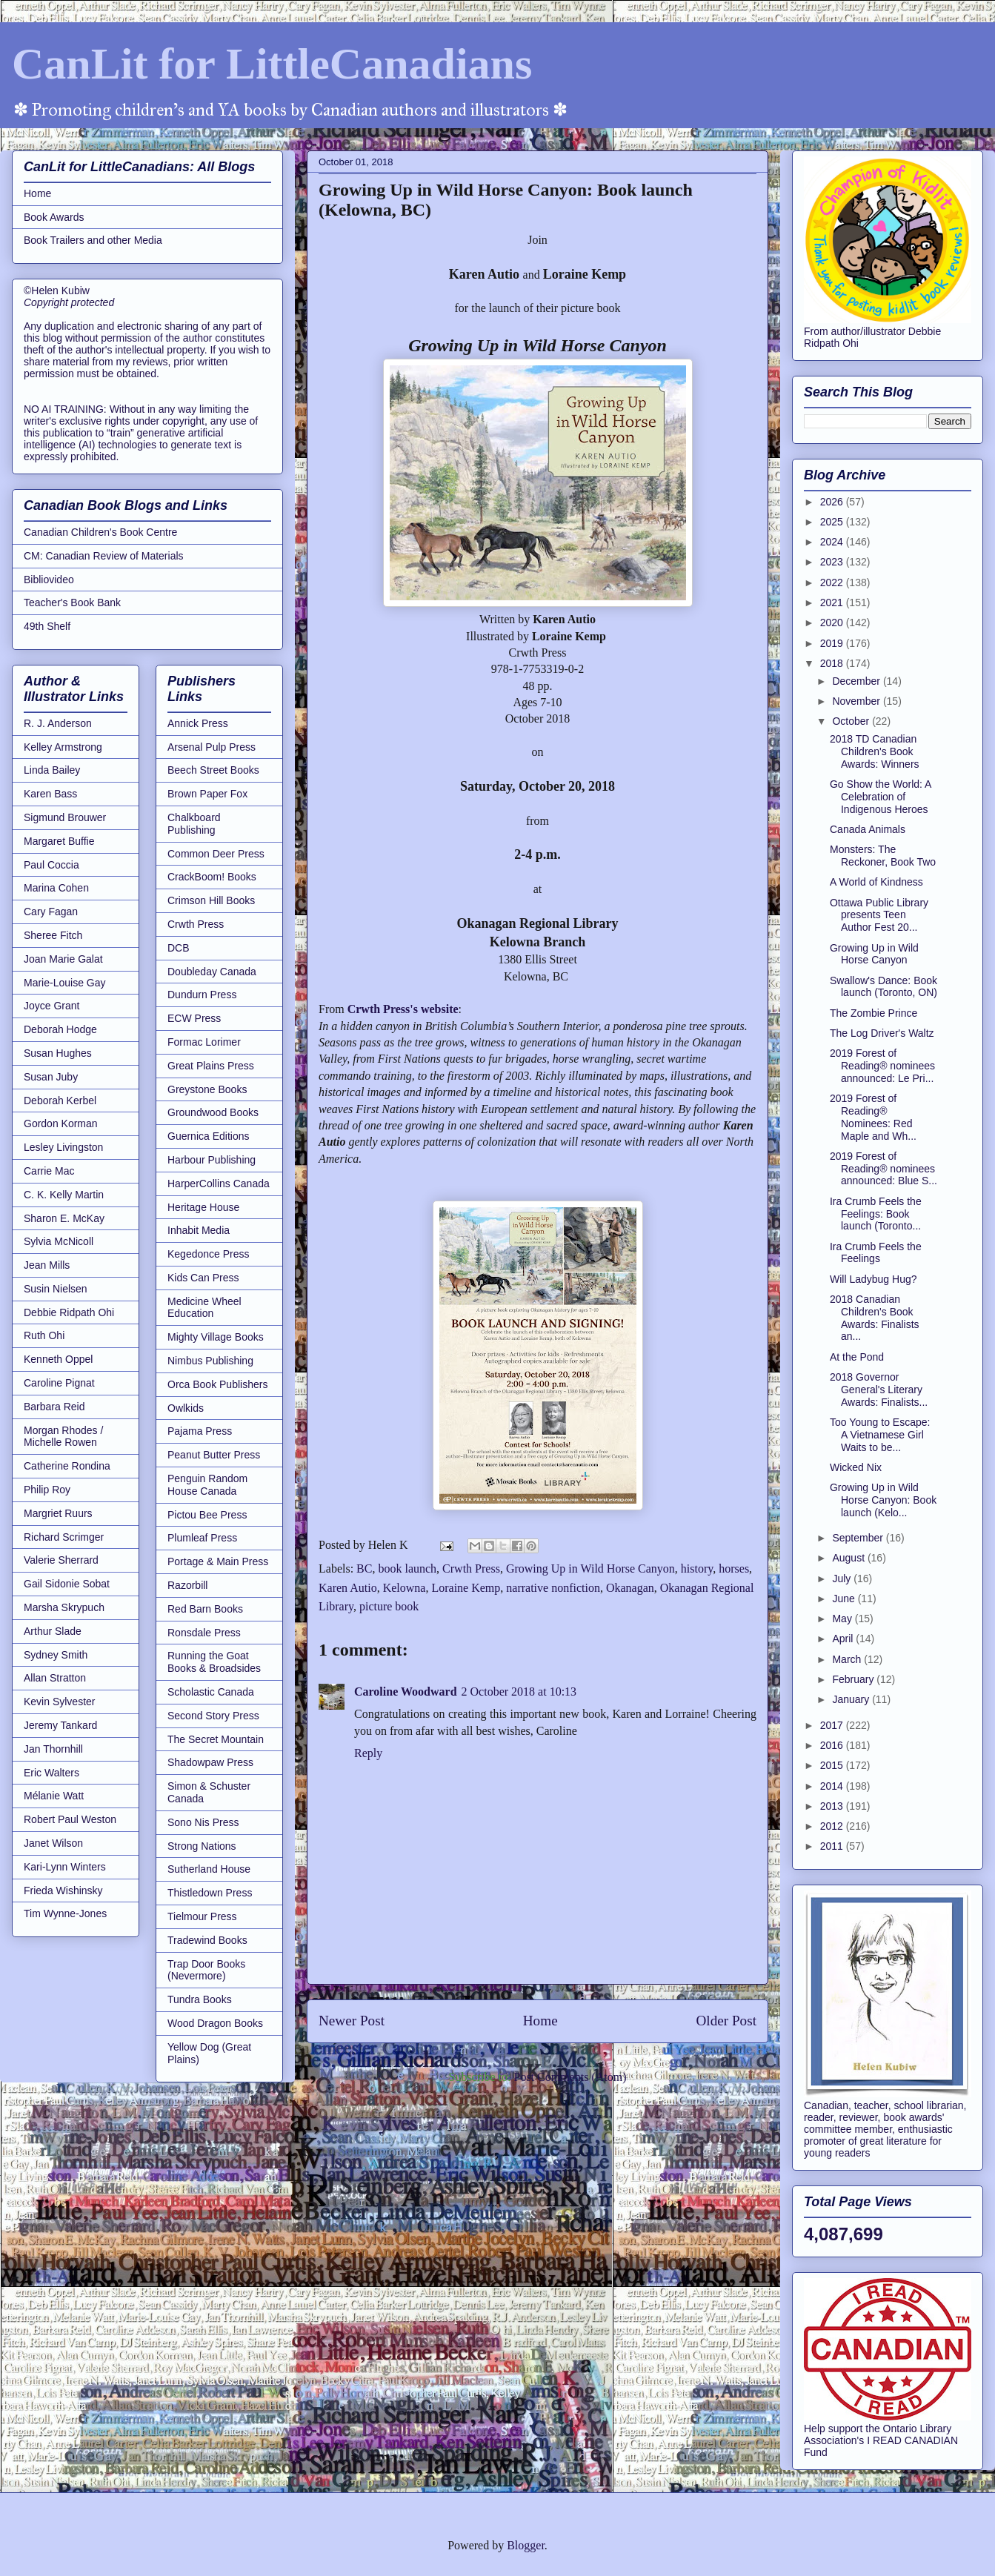  What do you see at coordinates (471, 1568) in the screenshot?
I see `Crwth Press` at bounding box center [471, 1568].